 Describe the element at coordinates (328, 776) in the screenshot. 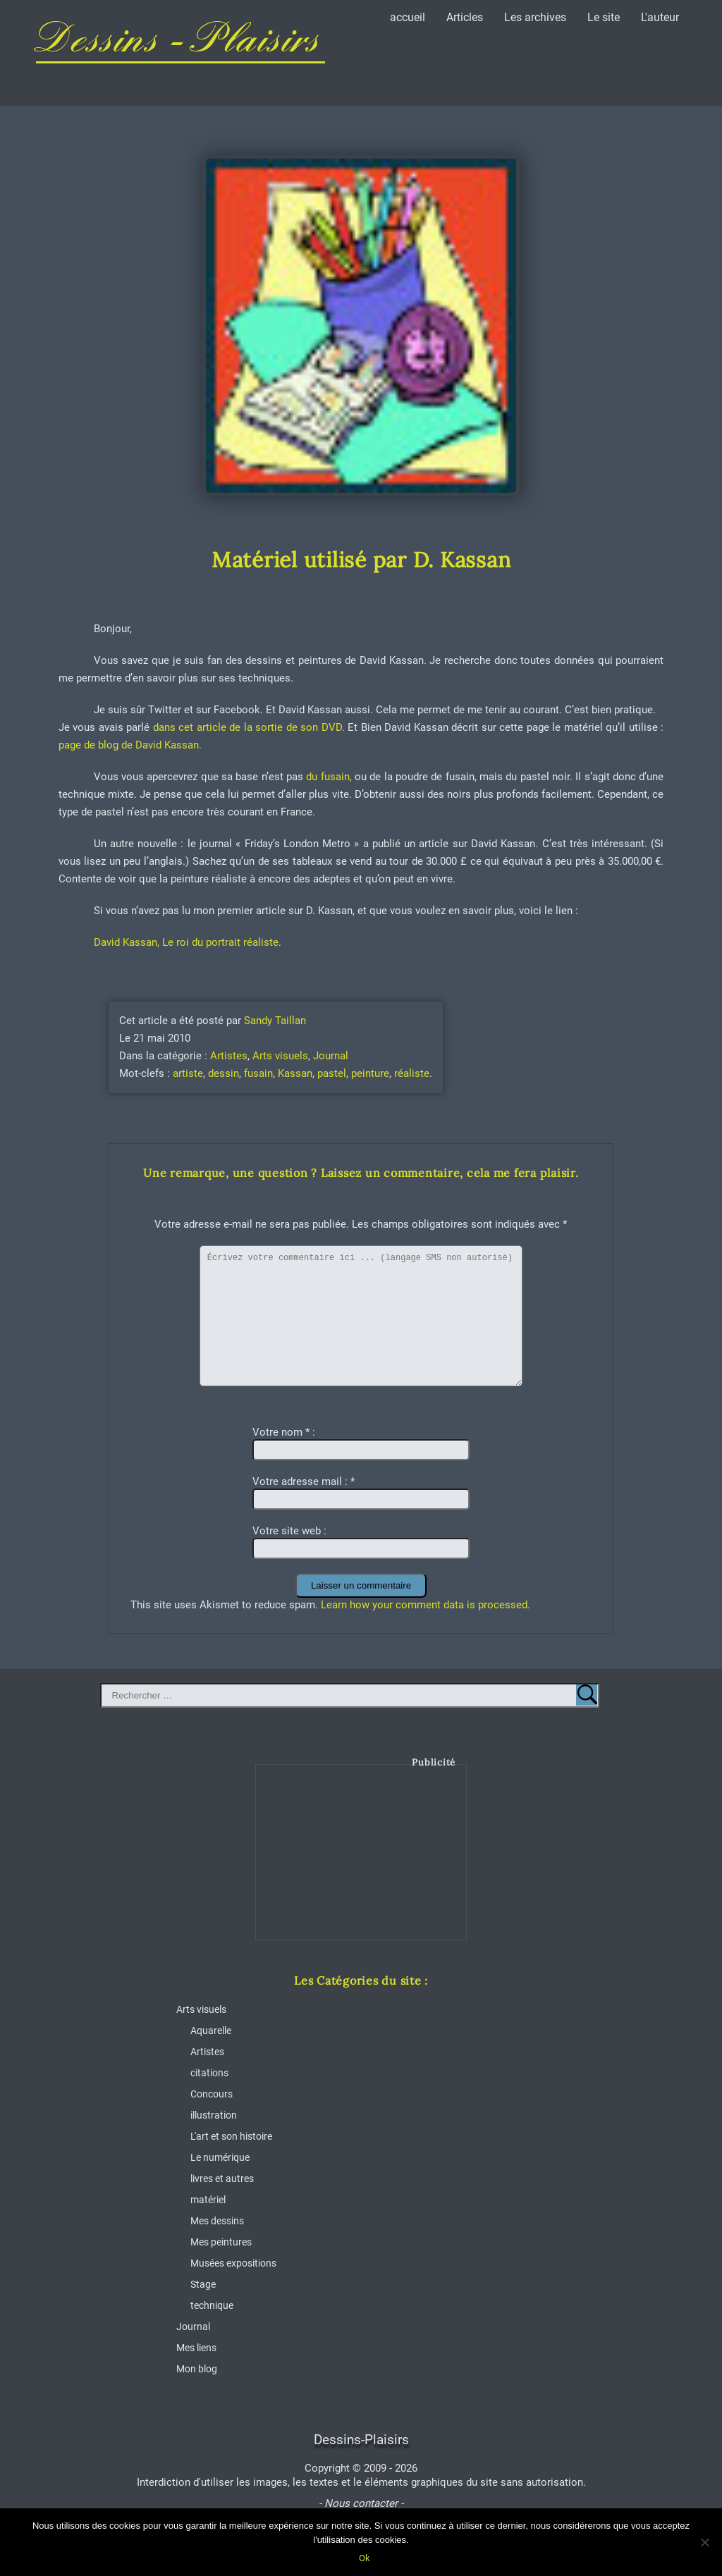

I see `du fusain,` at that location.